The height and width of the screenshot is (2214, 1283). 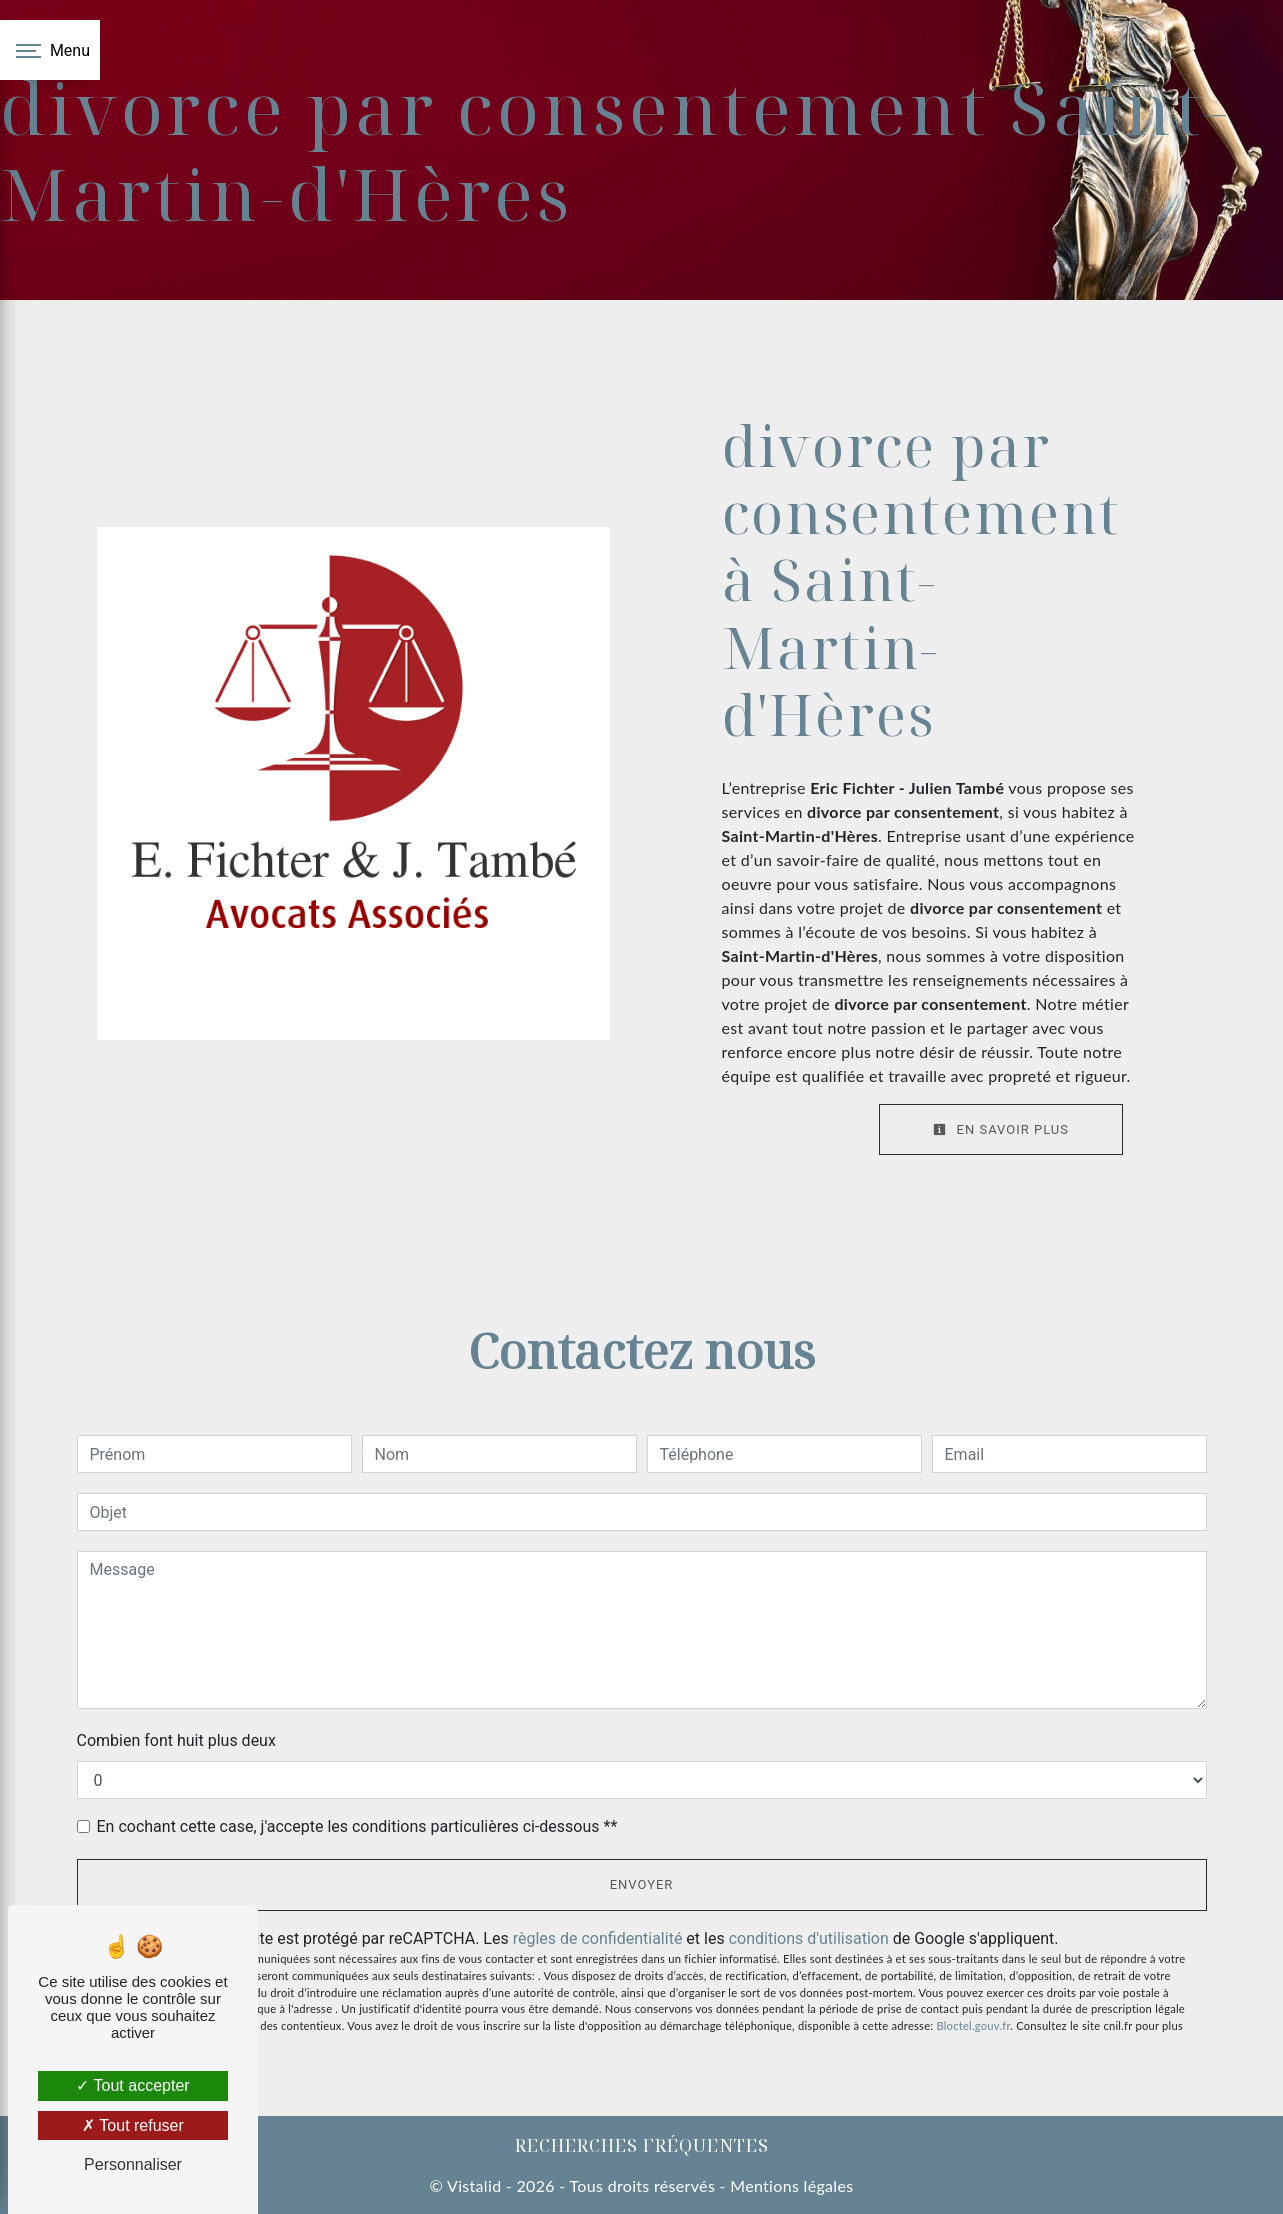 What do you see at coordinates (474, 2185) in the screenshot?
I see `Vistalid` at bounding box center [474, 2185].